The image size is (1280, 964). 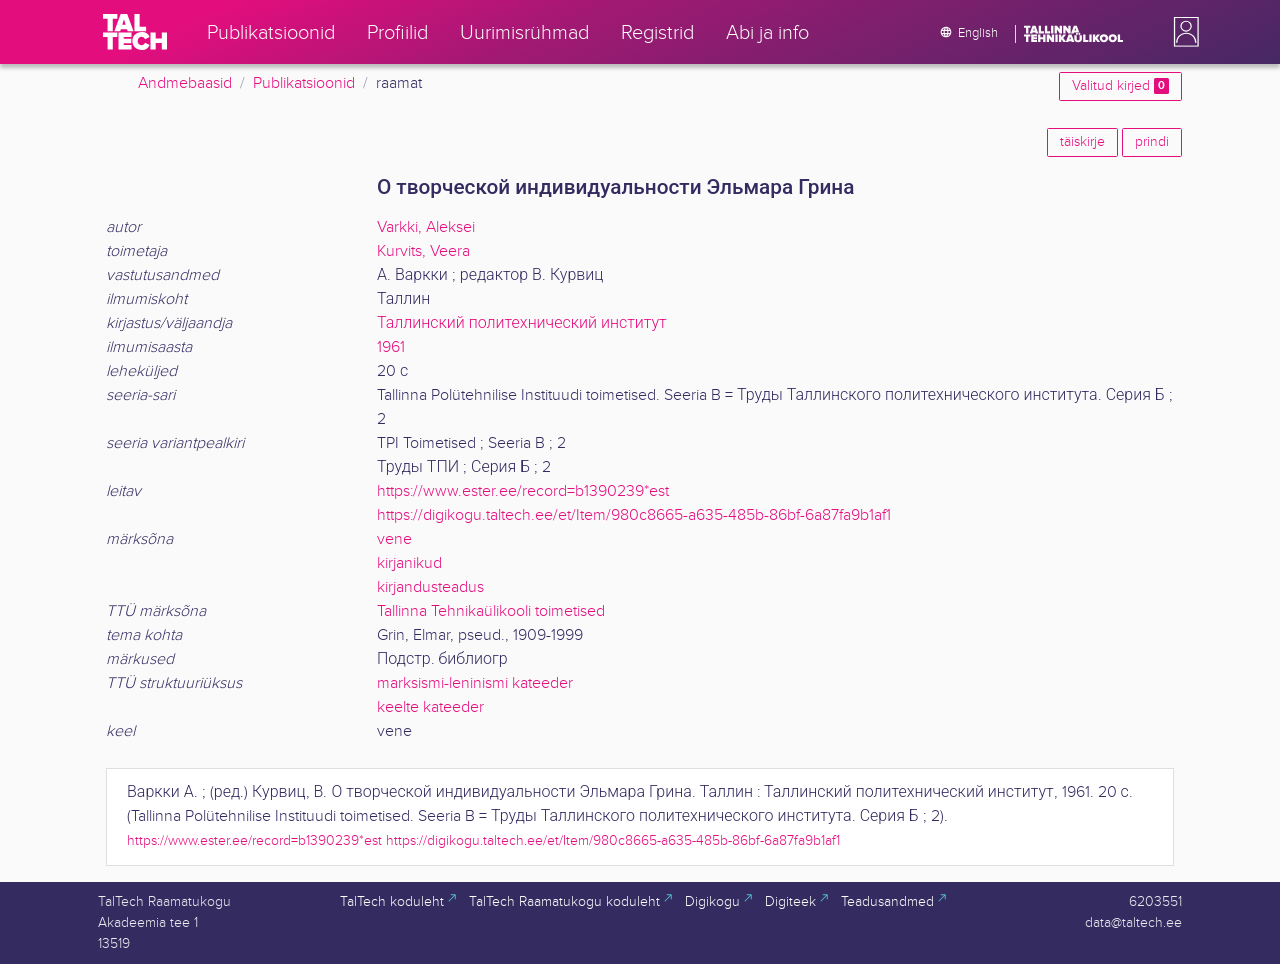 What do you see at coordinates (430, 707) in the screenshot?
I see `keelte kateeder` at bounding box center [430, 707].